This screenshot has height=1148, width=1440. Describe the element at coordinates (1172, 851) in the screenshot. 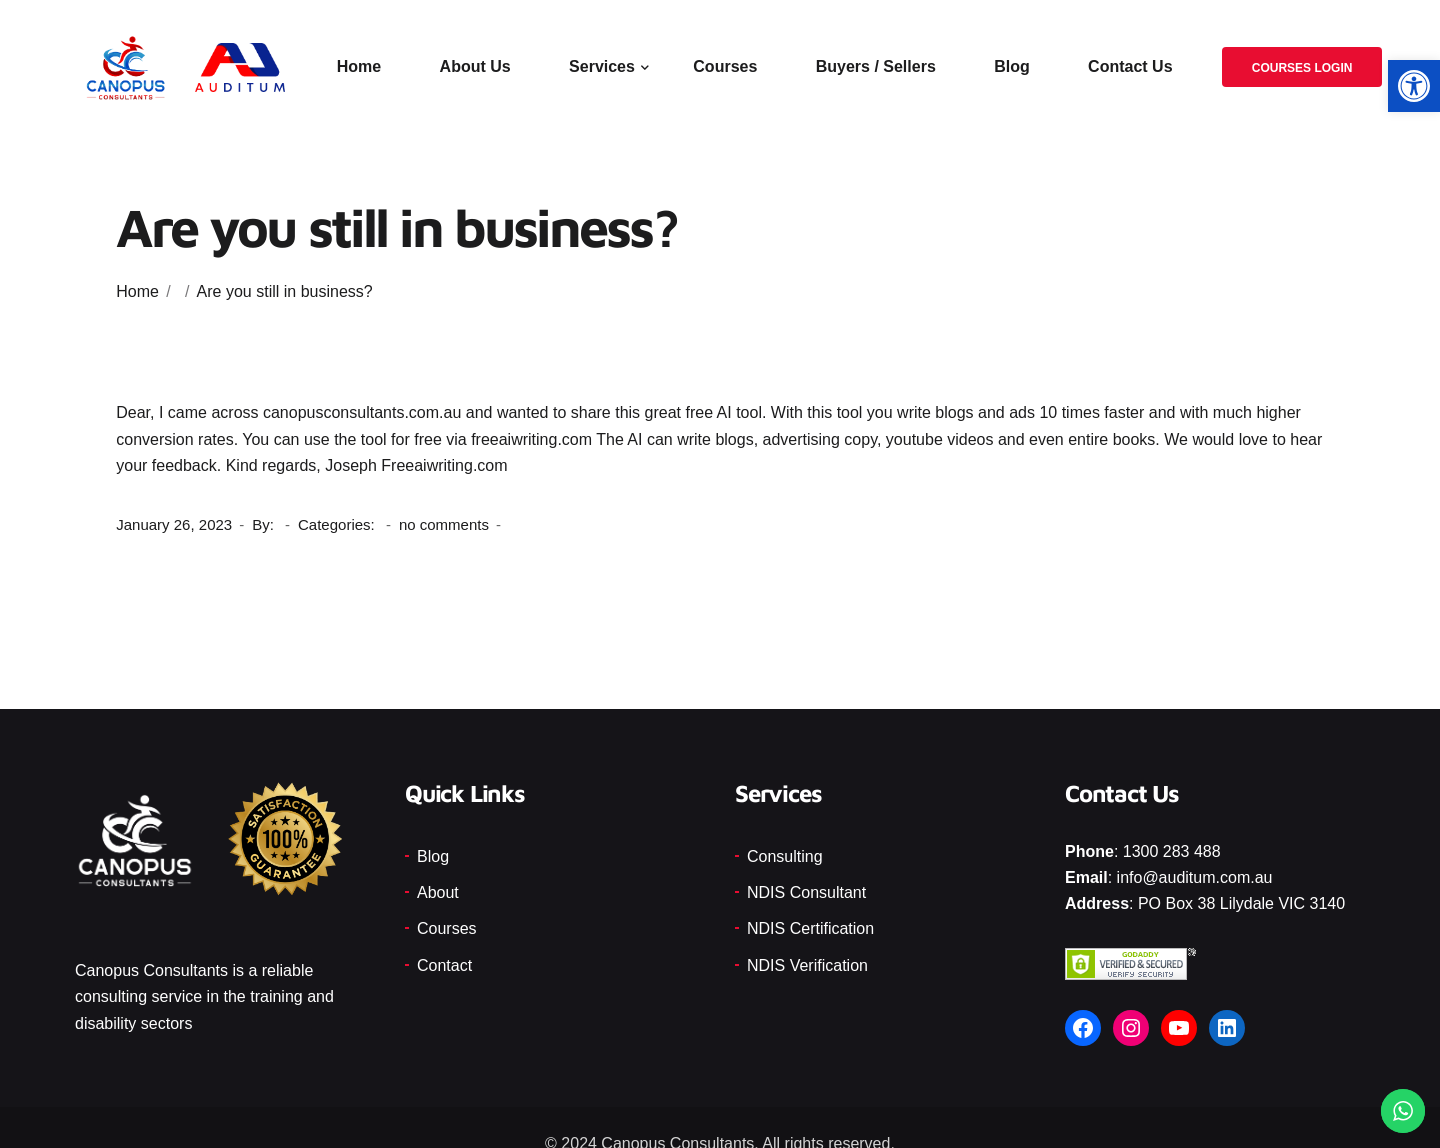

I see `1300 283 488` at that location.